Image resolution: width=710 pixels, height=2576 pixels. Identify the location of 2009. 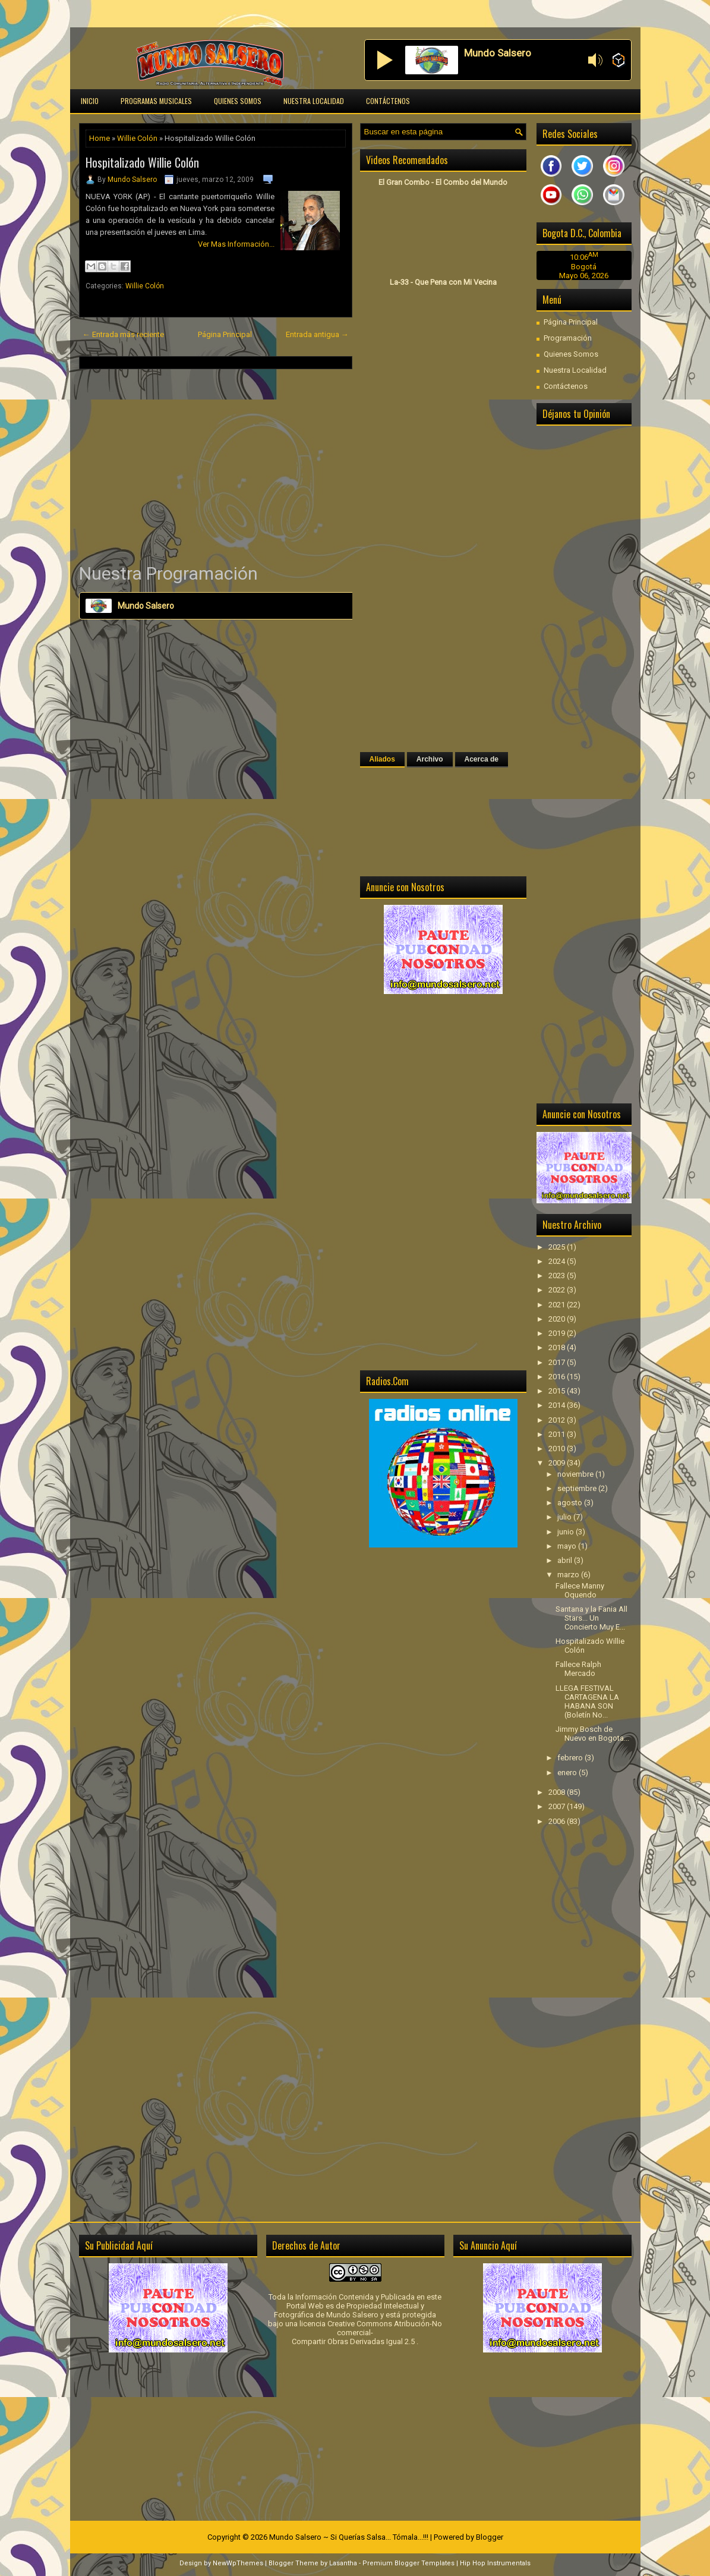
(557, 1462).